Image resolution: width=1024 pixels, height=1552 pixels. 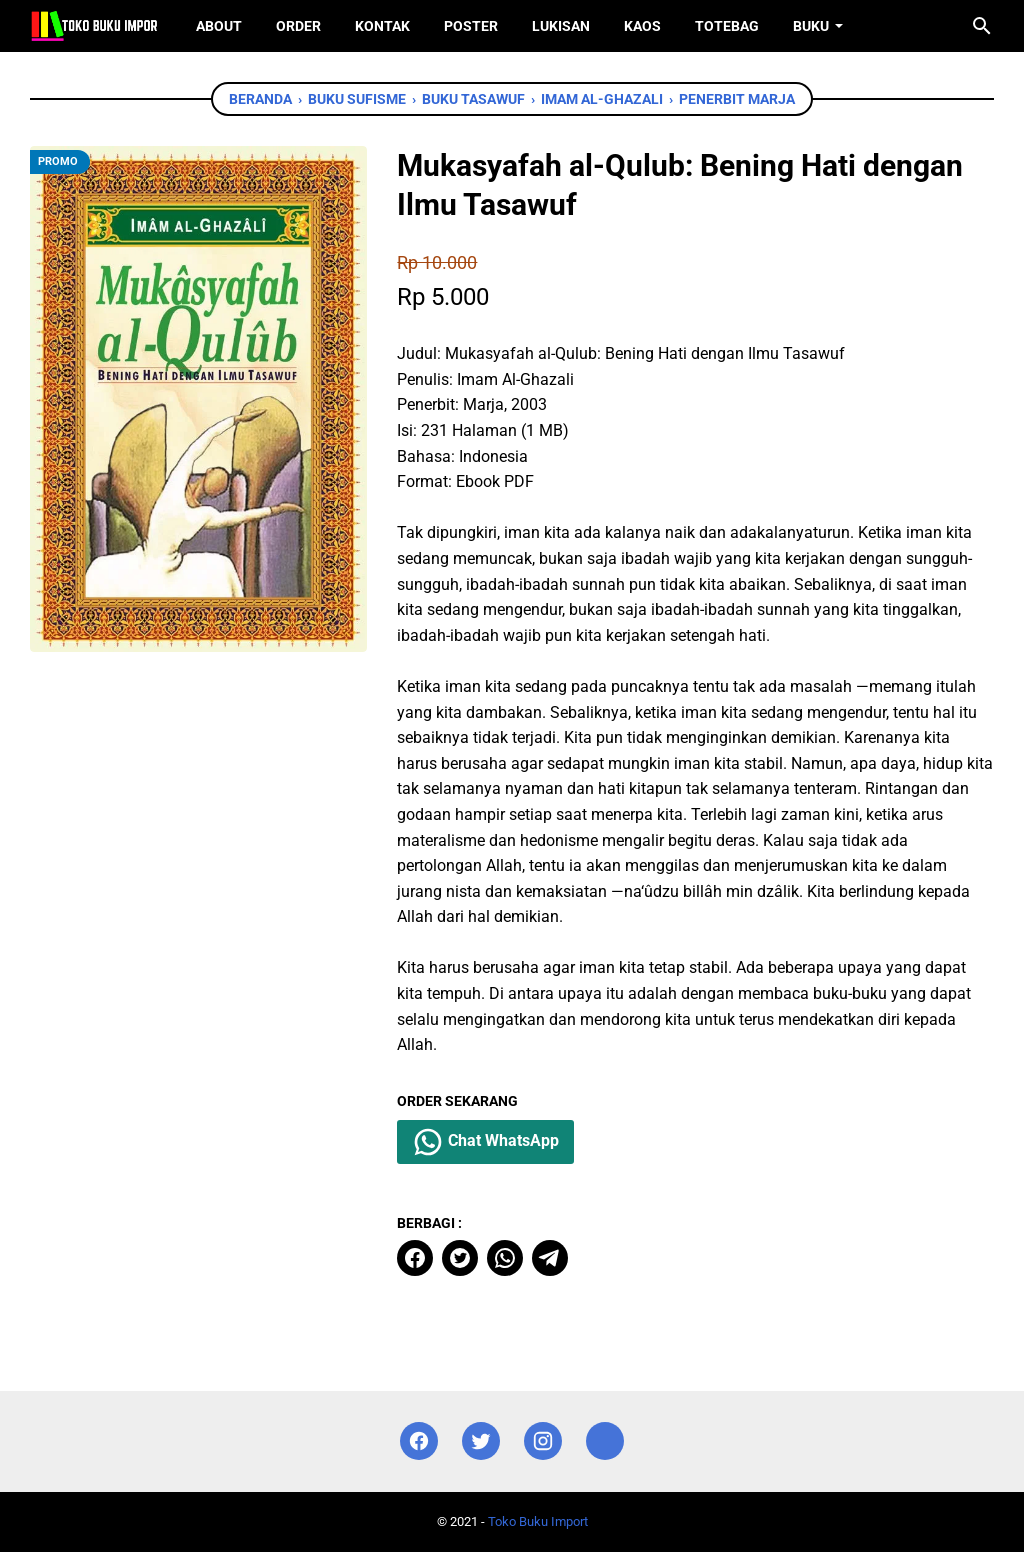 What do you see at coordinates (471, 26) in the screenshot?
I see `Poster` at bounding box center [471, 26].